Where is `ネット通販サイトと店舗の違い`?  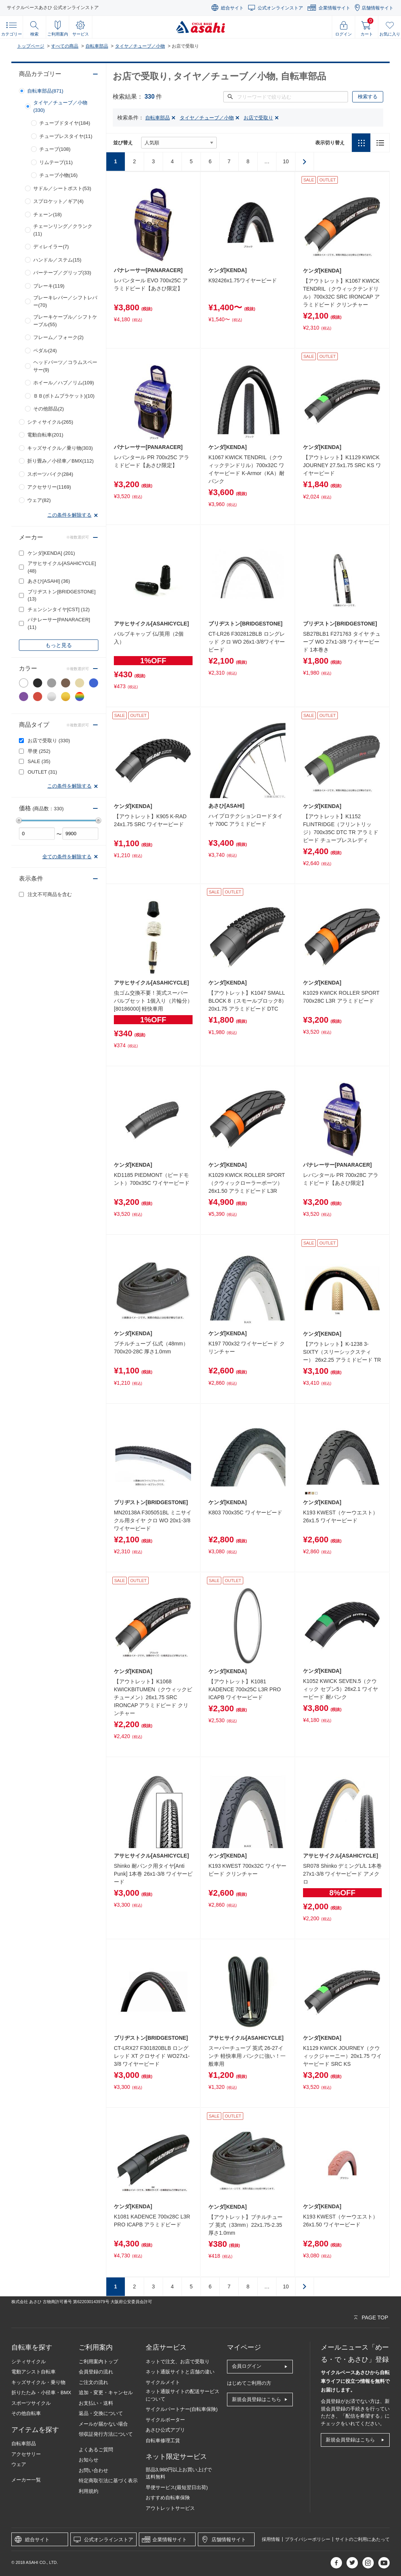
ネット通販サイトと店舗の違い is located at coordinates (180, 2372).